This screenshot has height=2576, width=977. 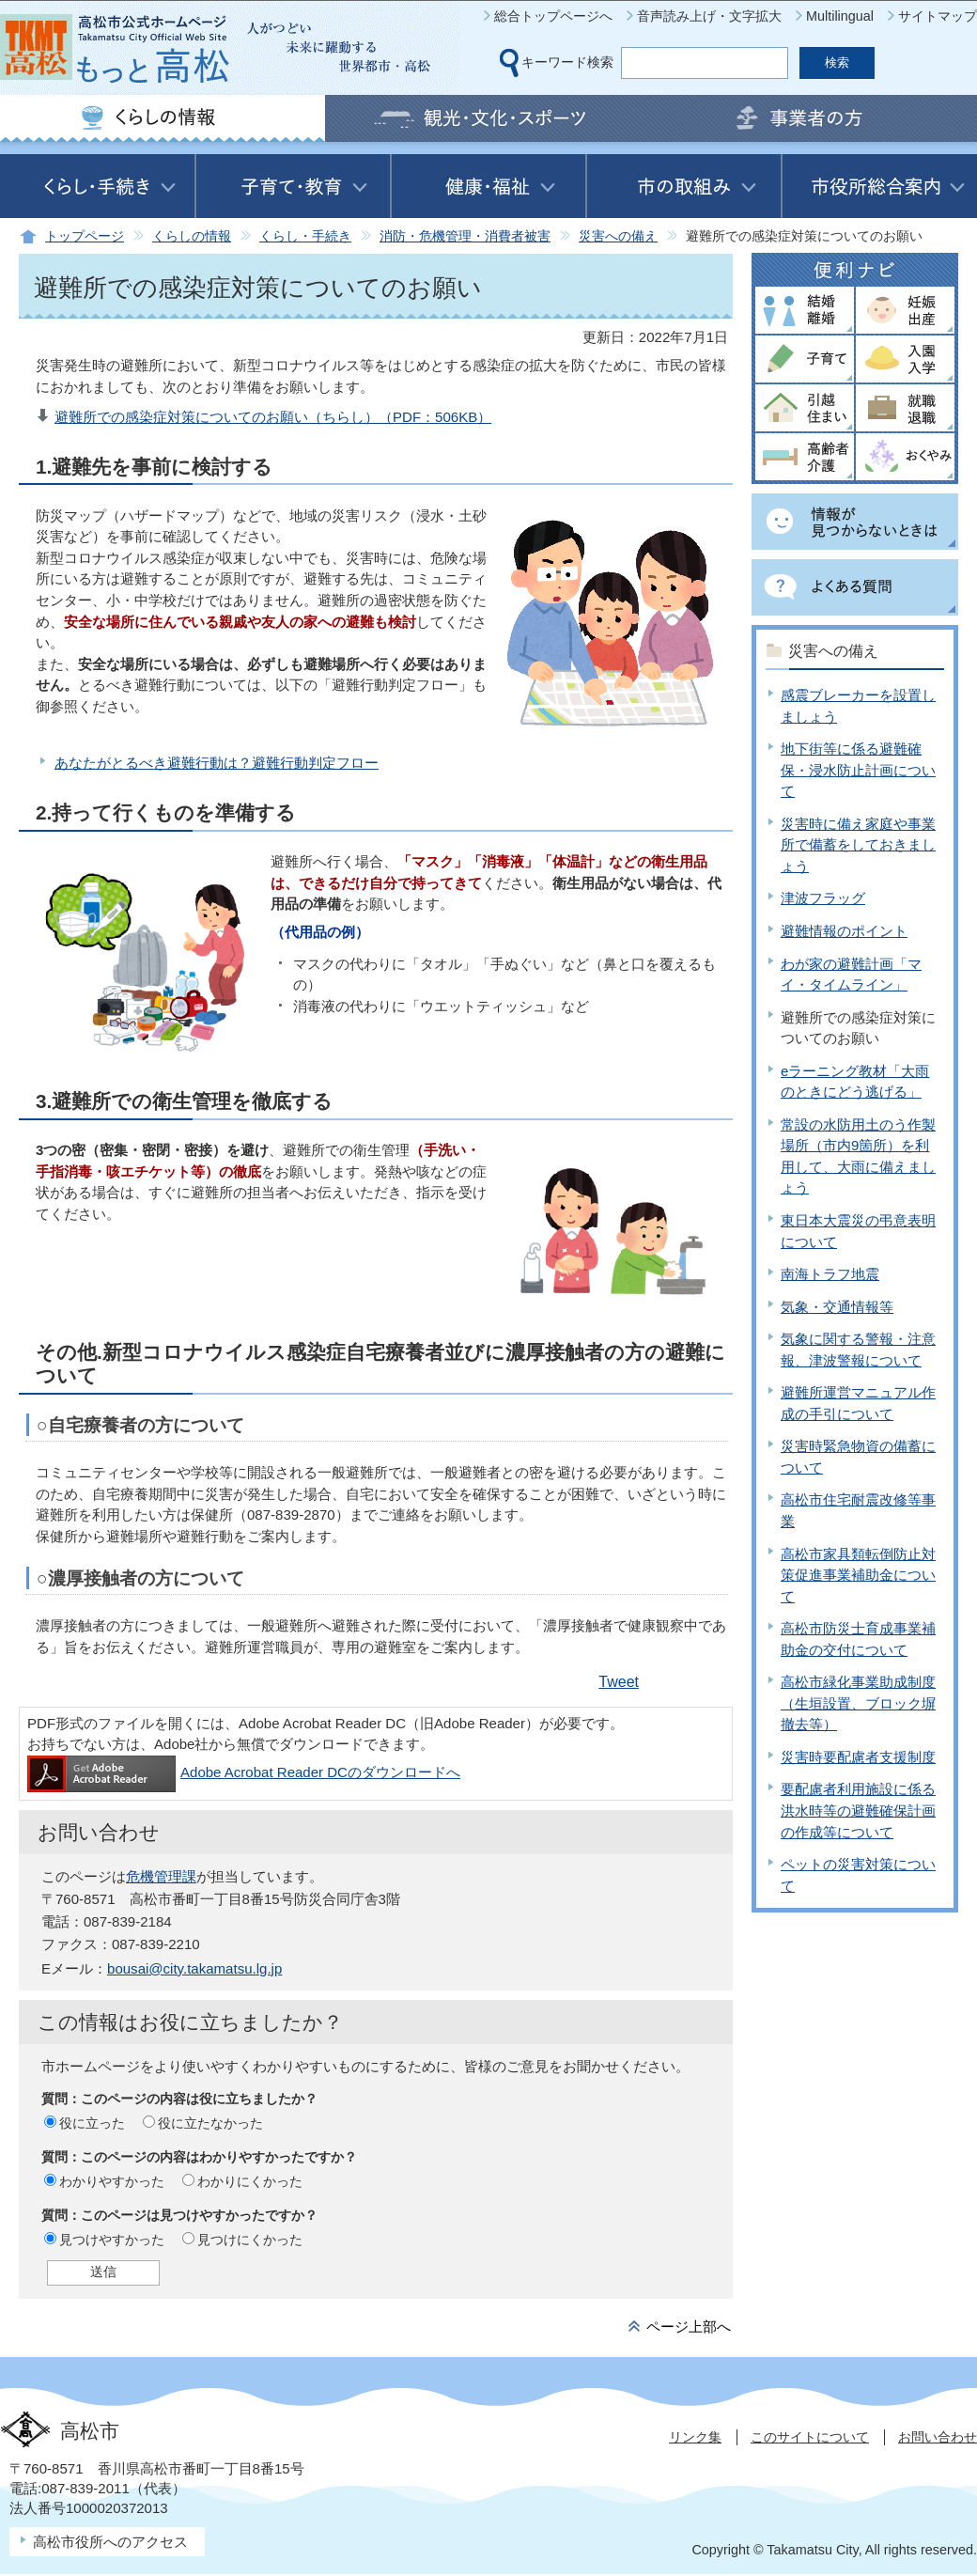 What do you see at coordinates (695, 2436) in the screenshot?
I see `リンク集` at bounding box center [695, 2436].